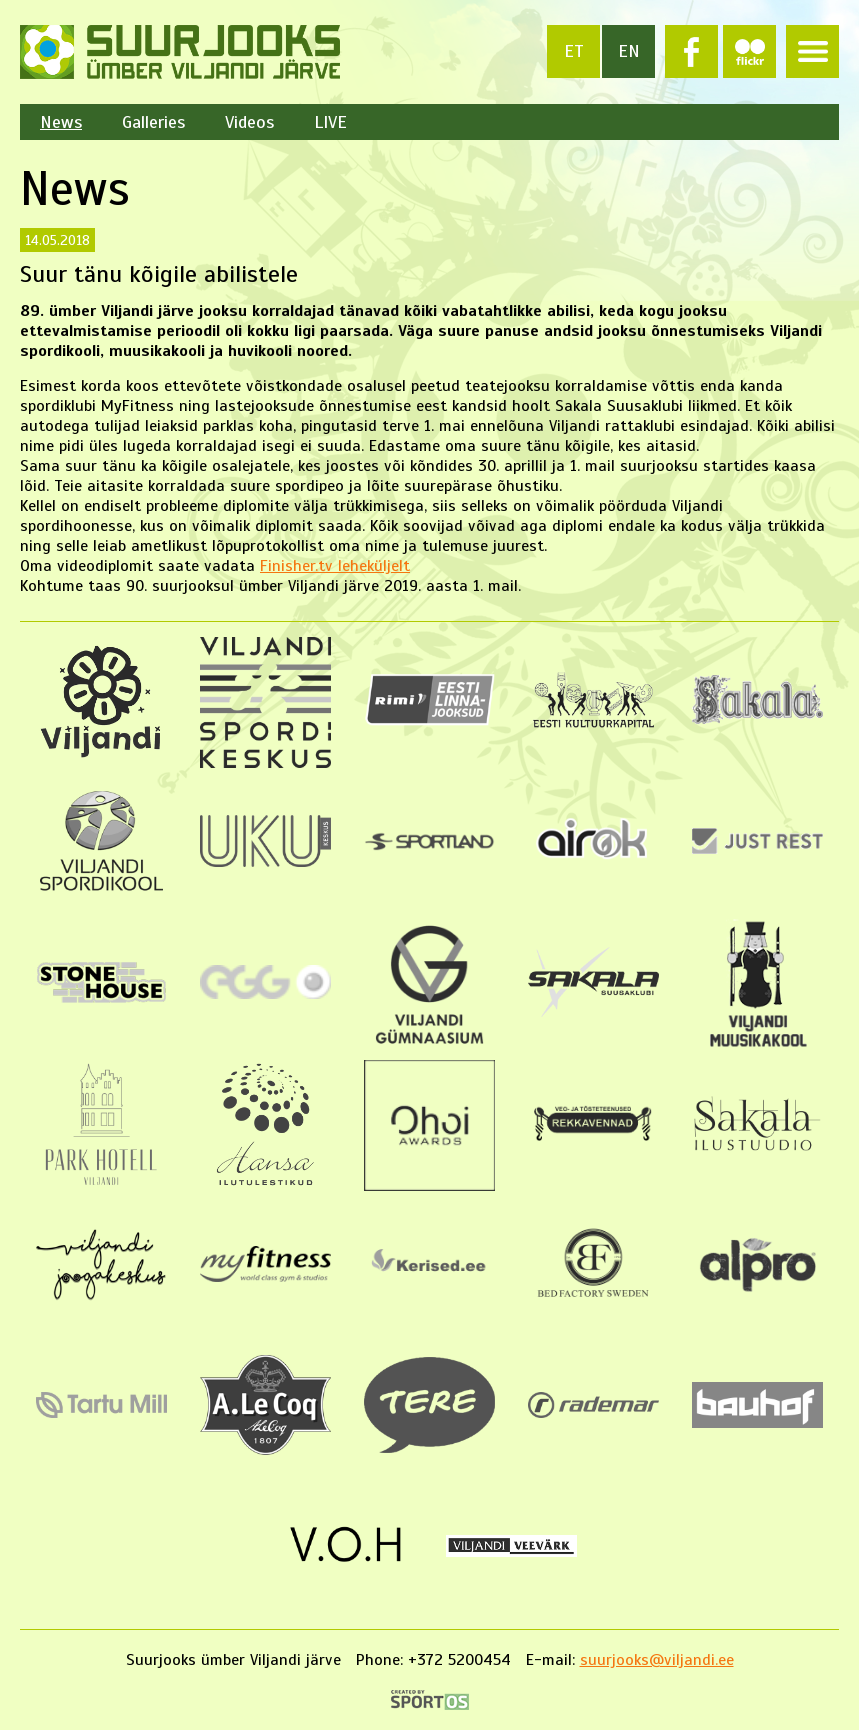  Describe the element at coordinates (335, 566) in the screenshot. I see `Finisher.tv leheküljelt` at that location.